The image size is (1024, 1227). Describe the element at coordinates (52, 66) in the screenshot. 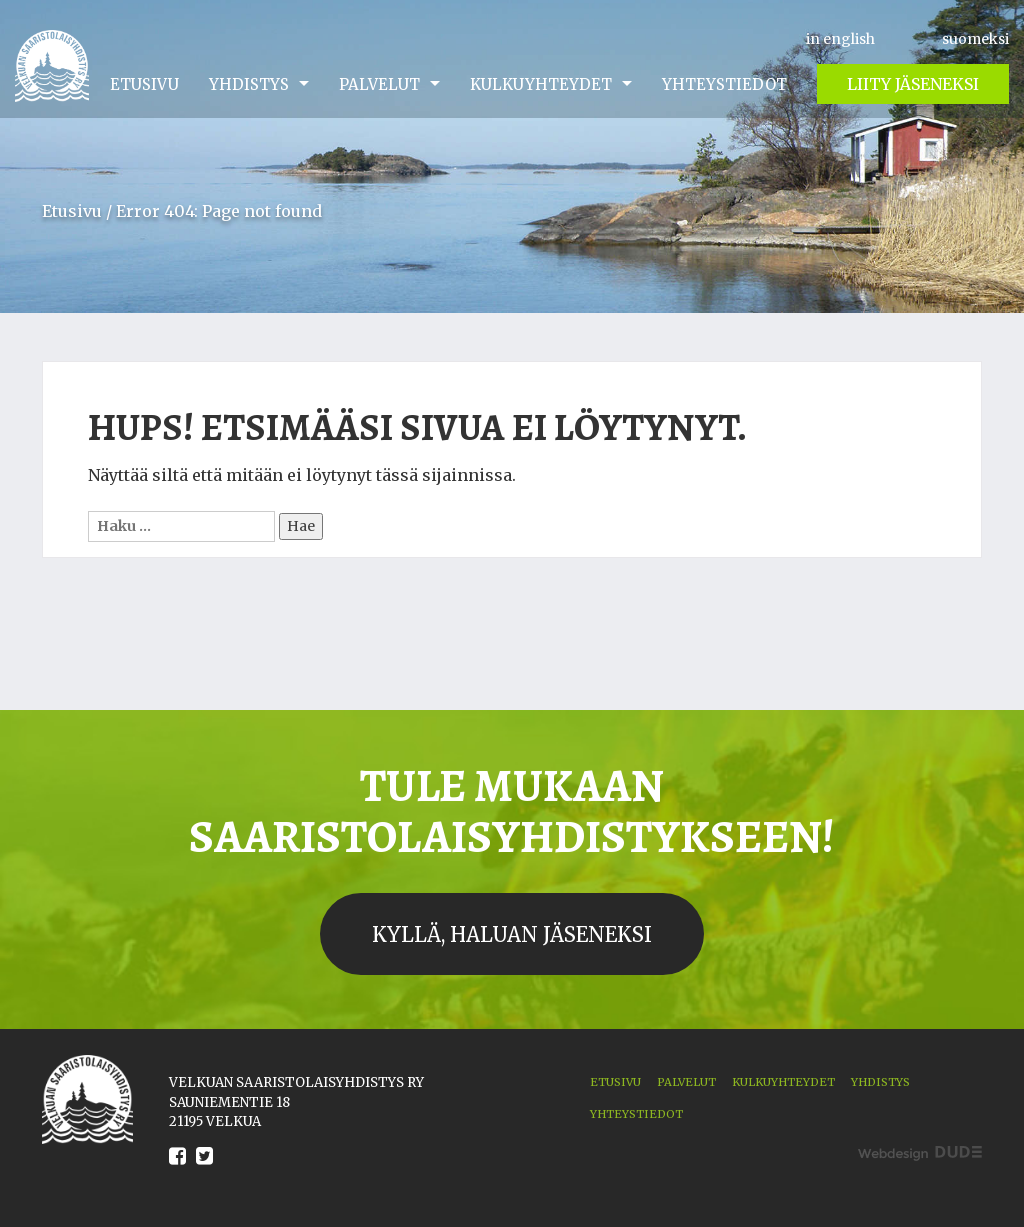

I see `Velkua` at that location.